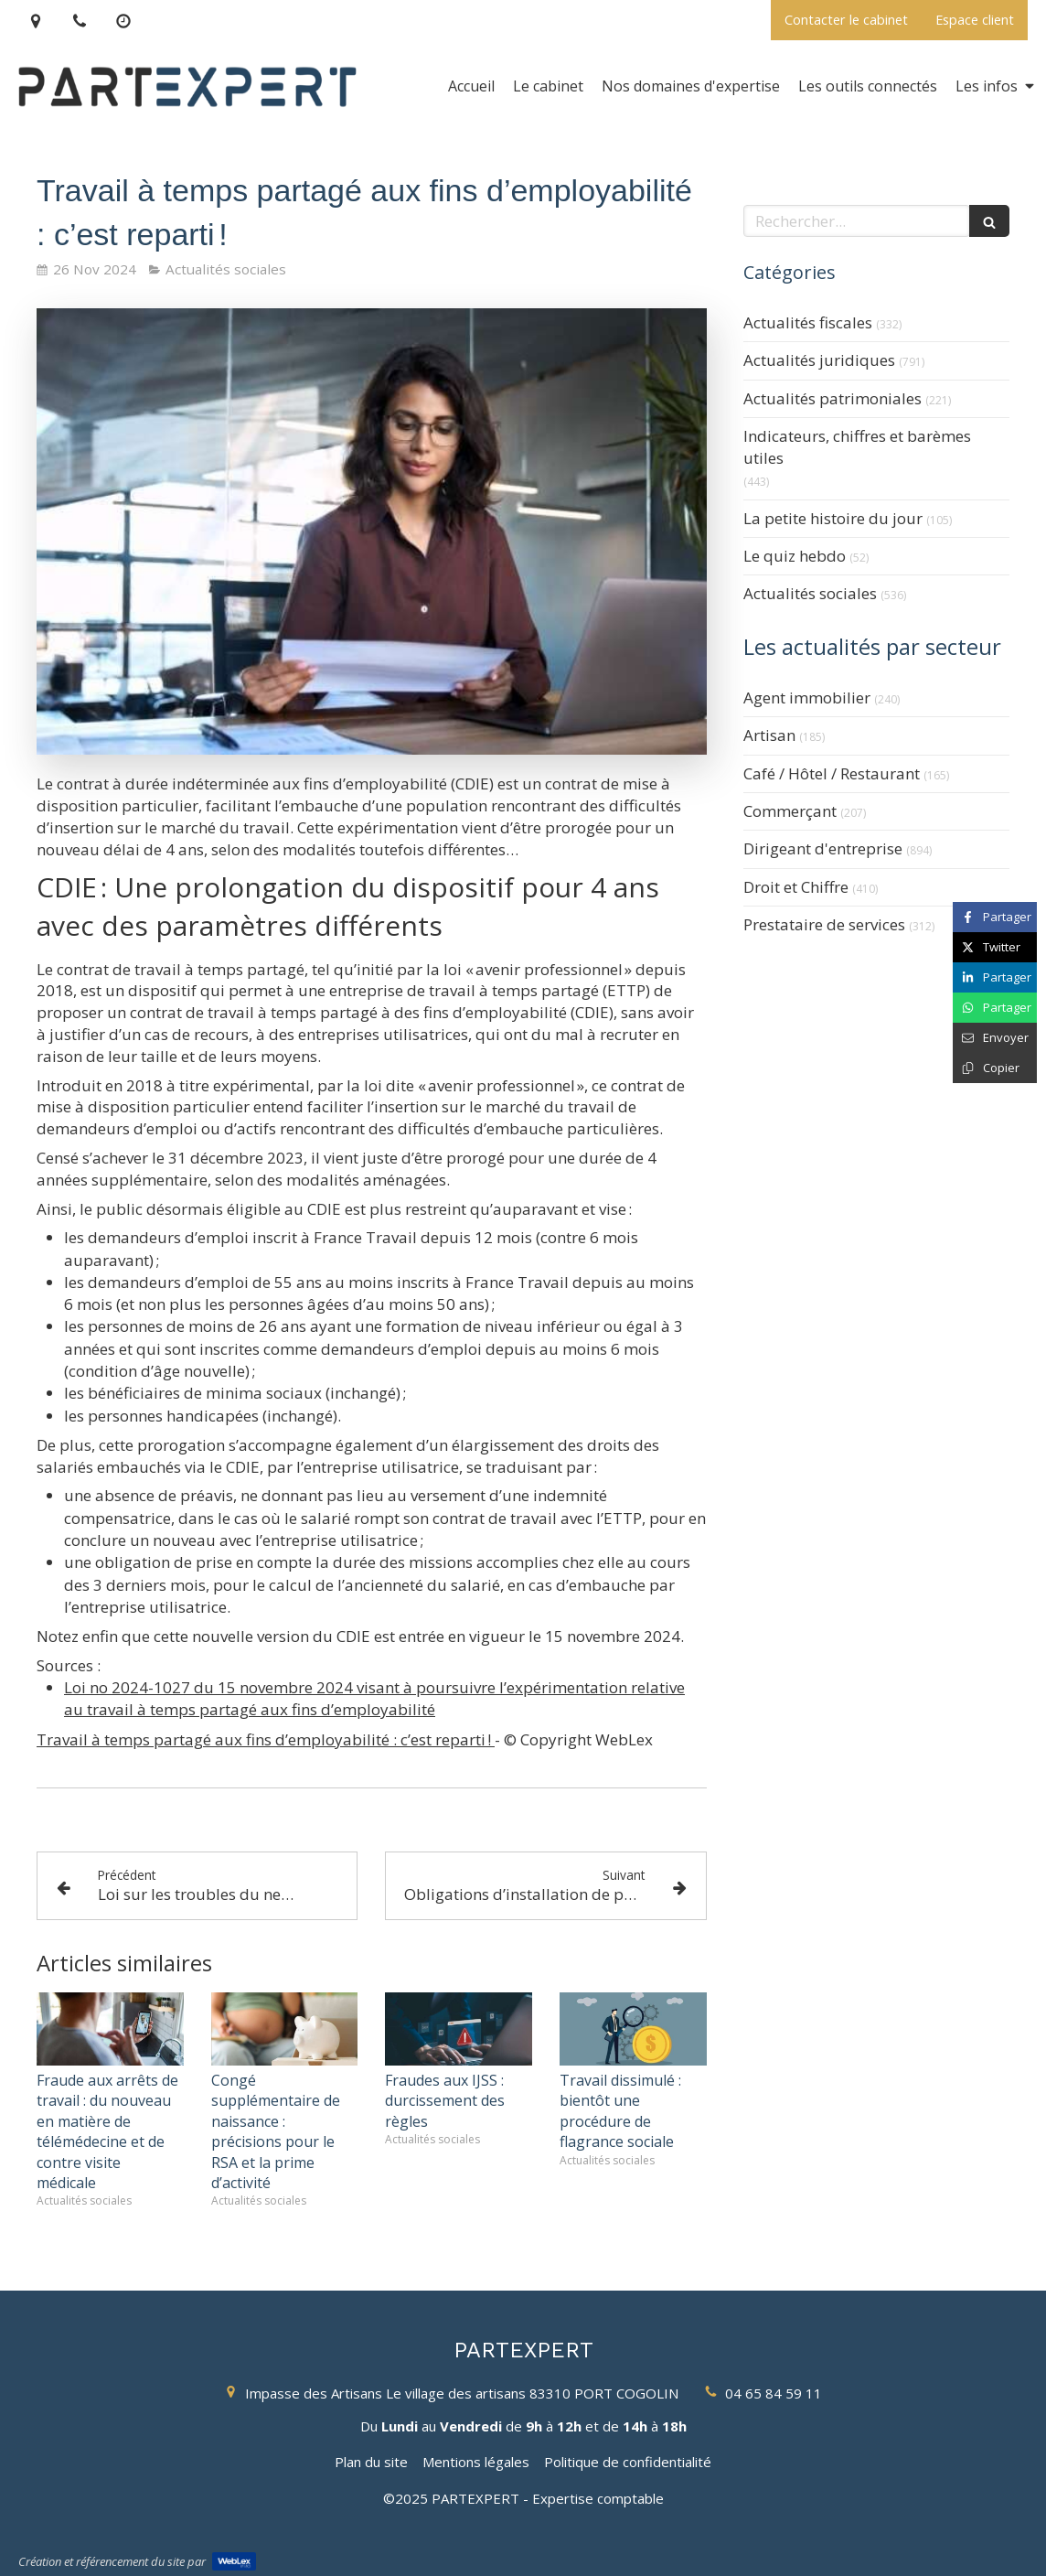 The height and width of the screenshot is (2576, 1046). I want to click on Actualités sociales, so click(810, 593).